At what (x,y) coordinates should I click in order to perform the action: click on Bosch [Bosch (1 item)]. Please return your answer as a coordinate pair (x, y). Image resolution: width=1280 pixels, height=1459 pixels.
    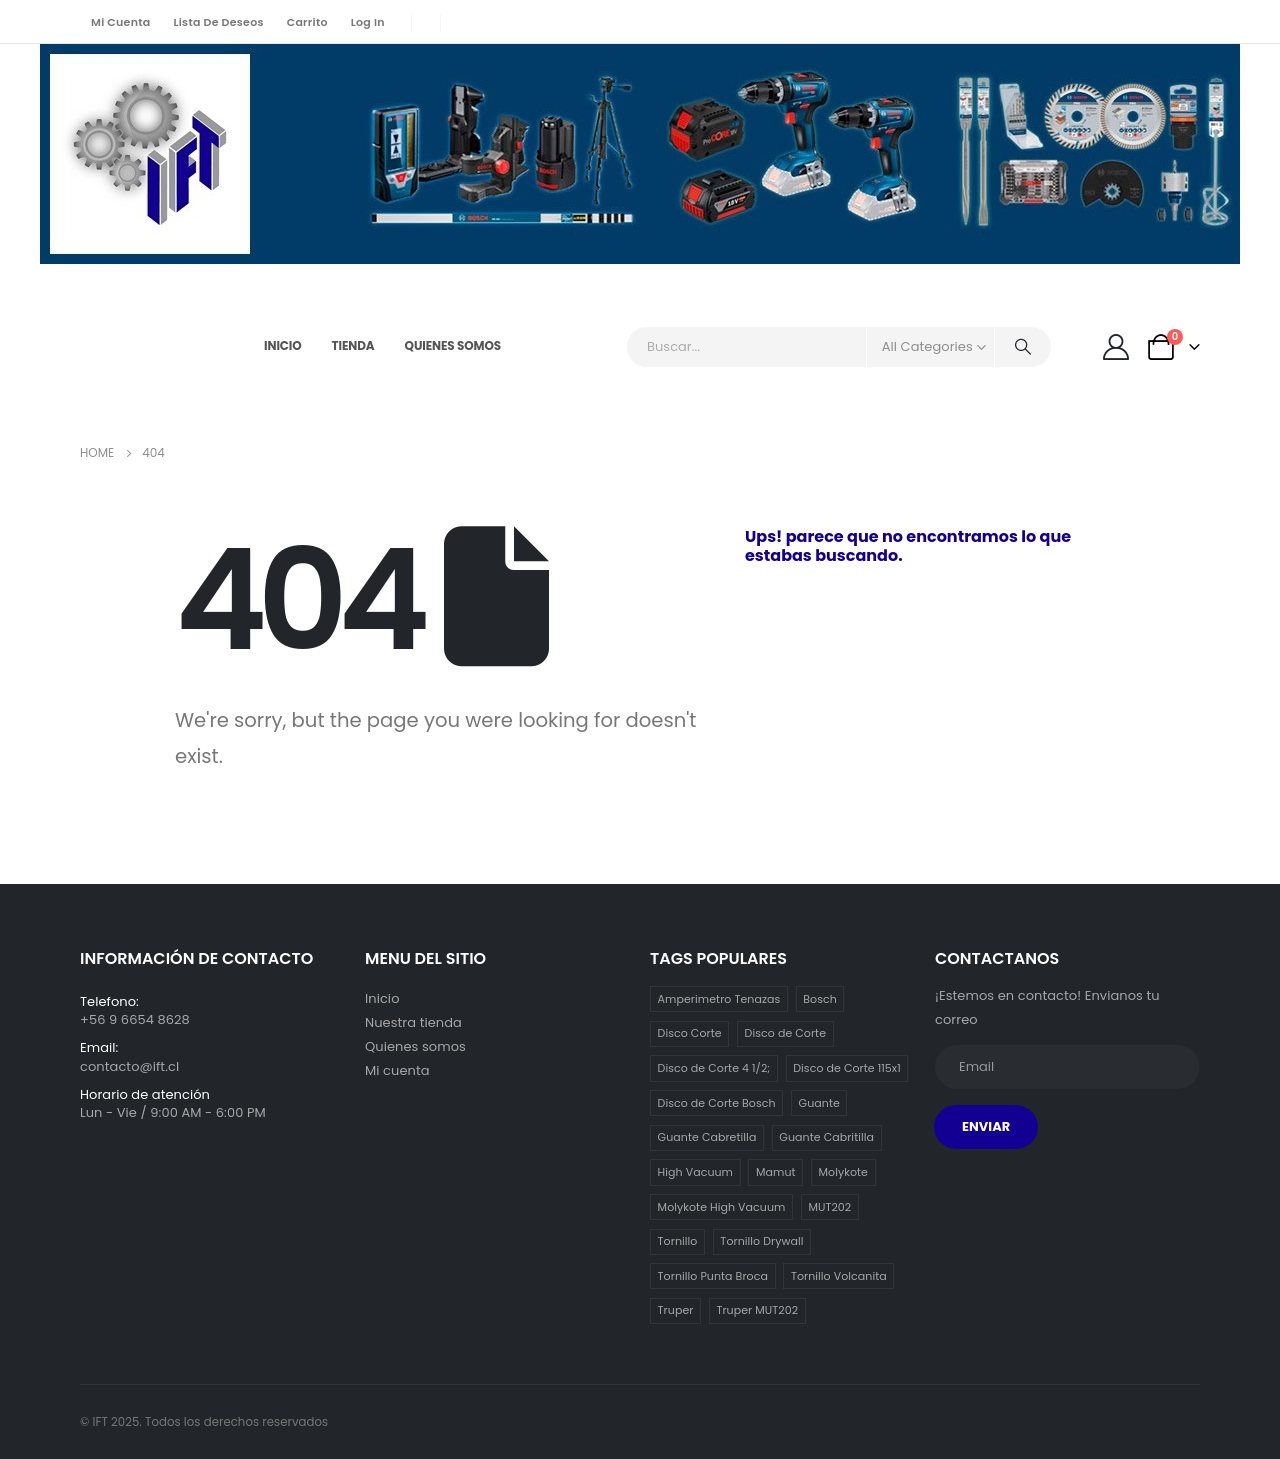
    Looking at the image, I should click on (820, 999).